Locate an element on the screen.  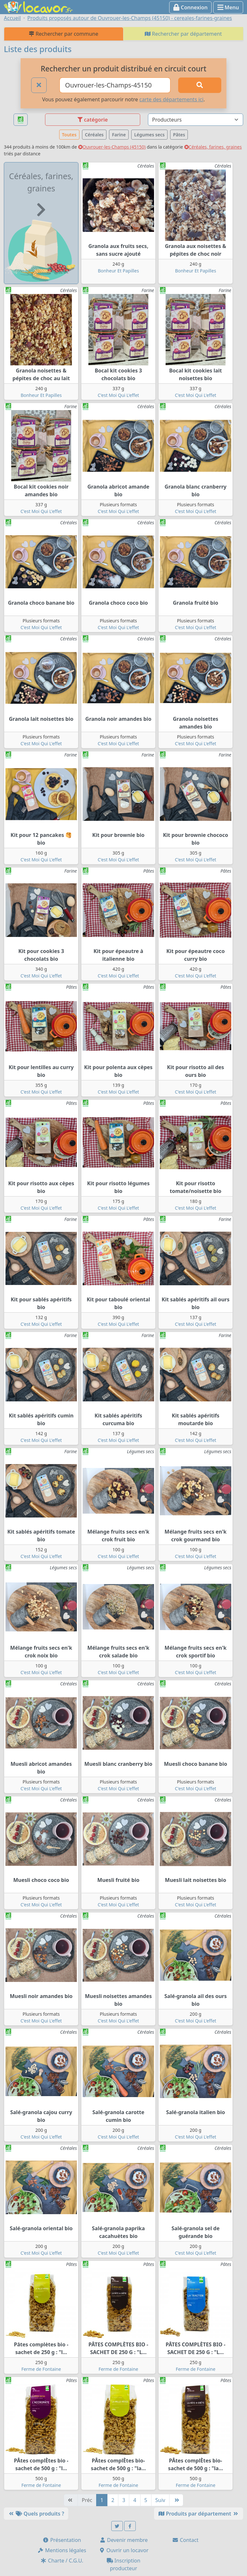
Mentions légales is located at coordinates (61, 2550).